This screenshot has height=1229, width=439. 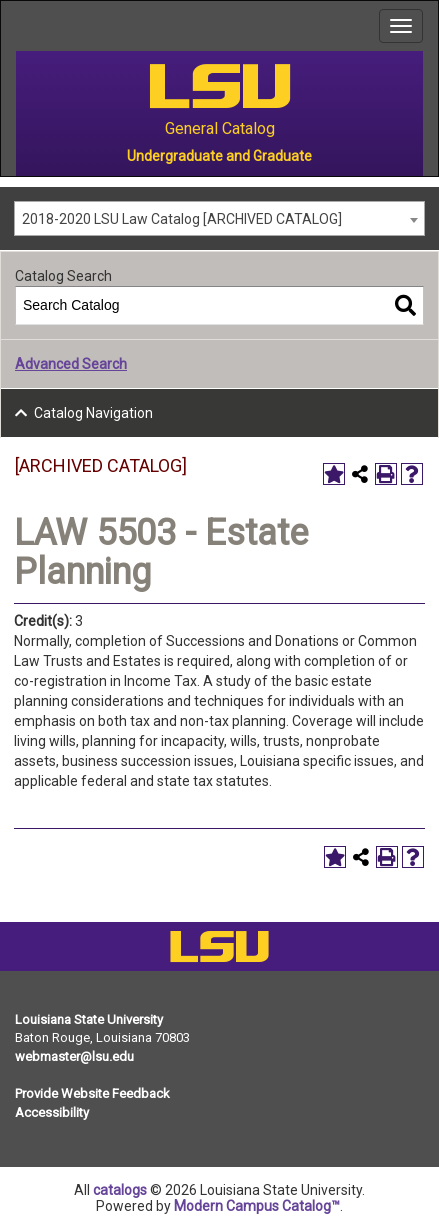 I want to click on Accessibility, so click(x=52, y=1112).